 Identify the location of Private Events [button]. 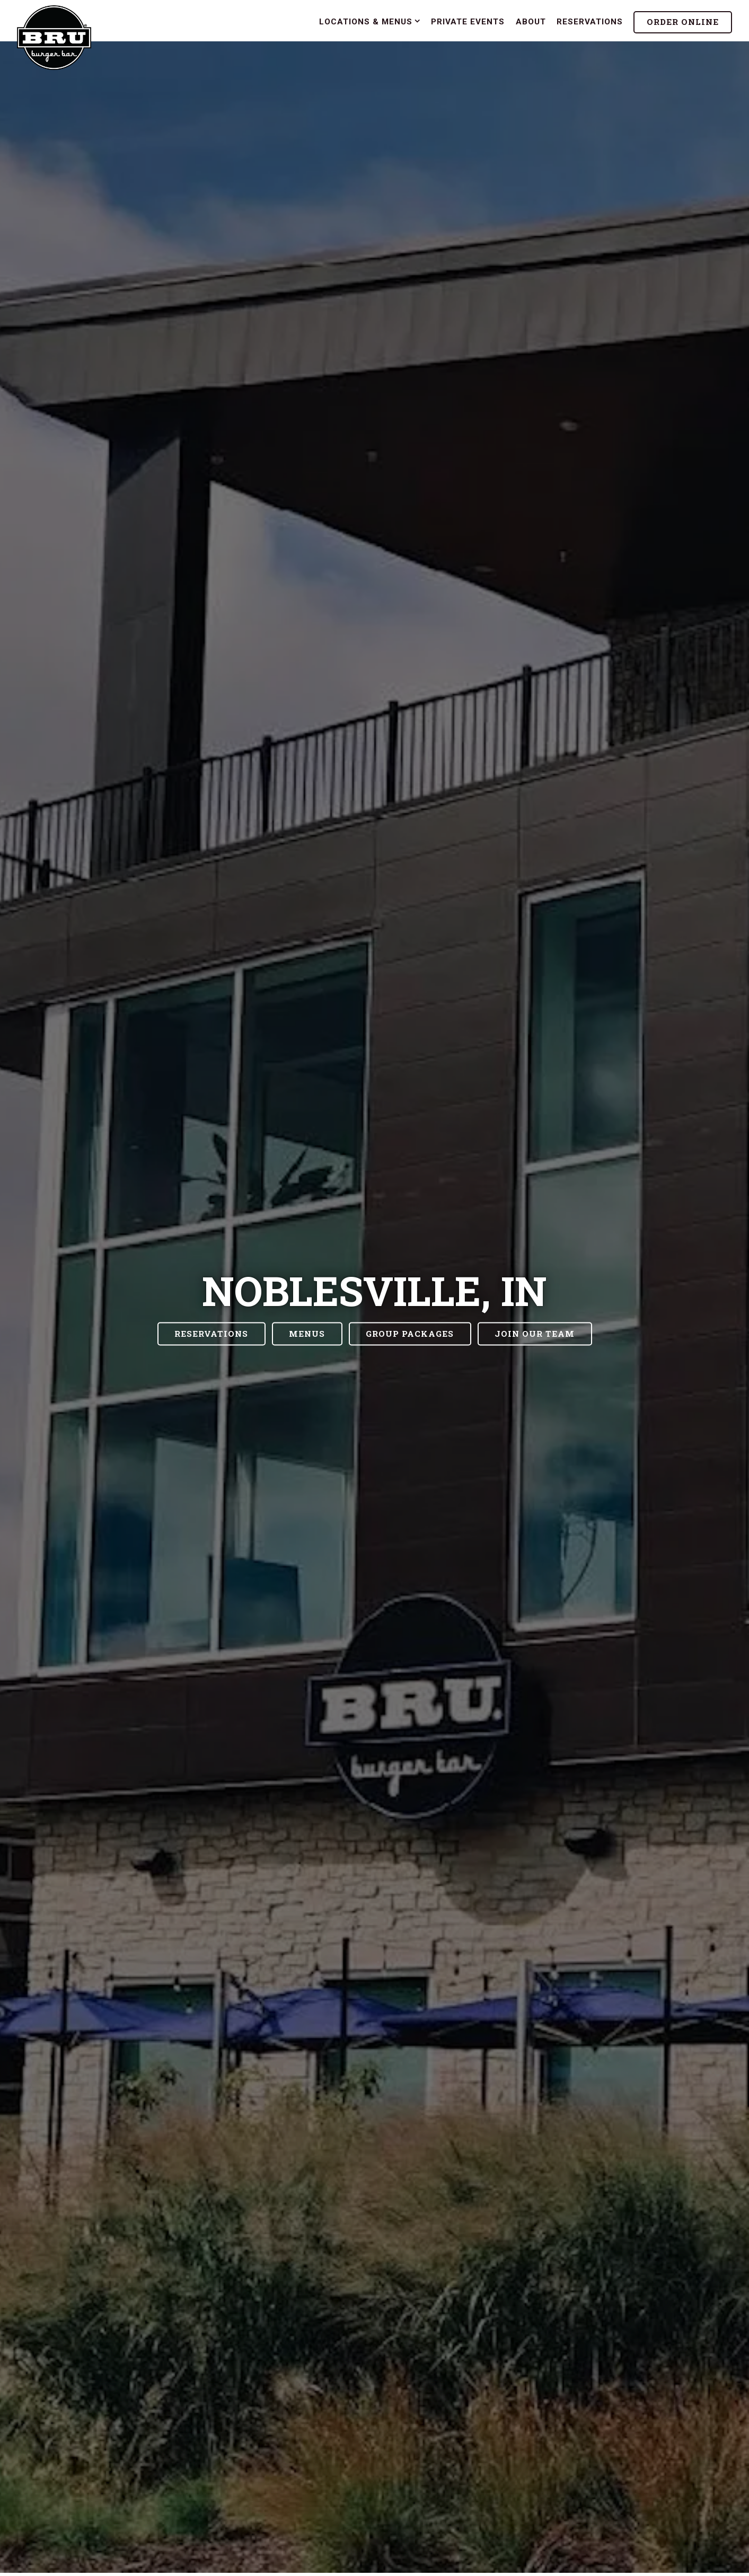
(468, 22).